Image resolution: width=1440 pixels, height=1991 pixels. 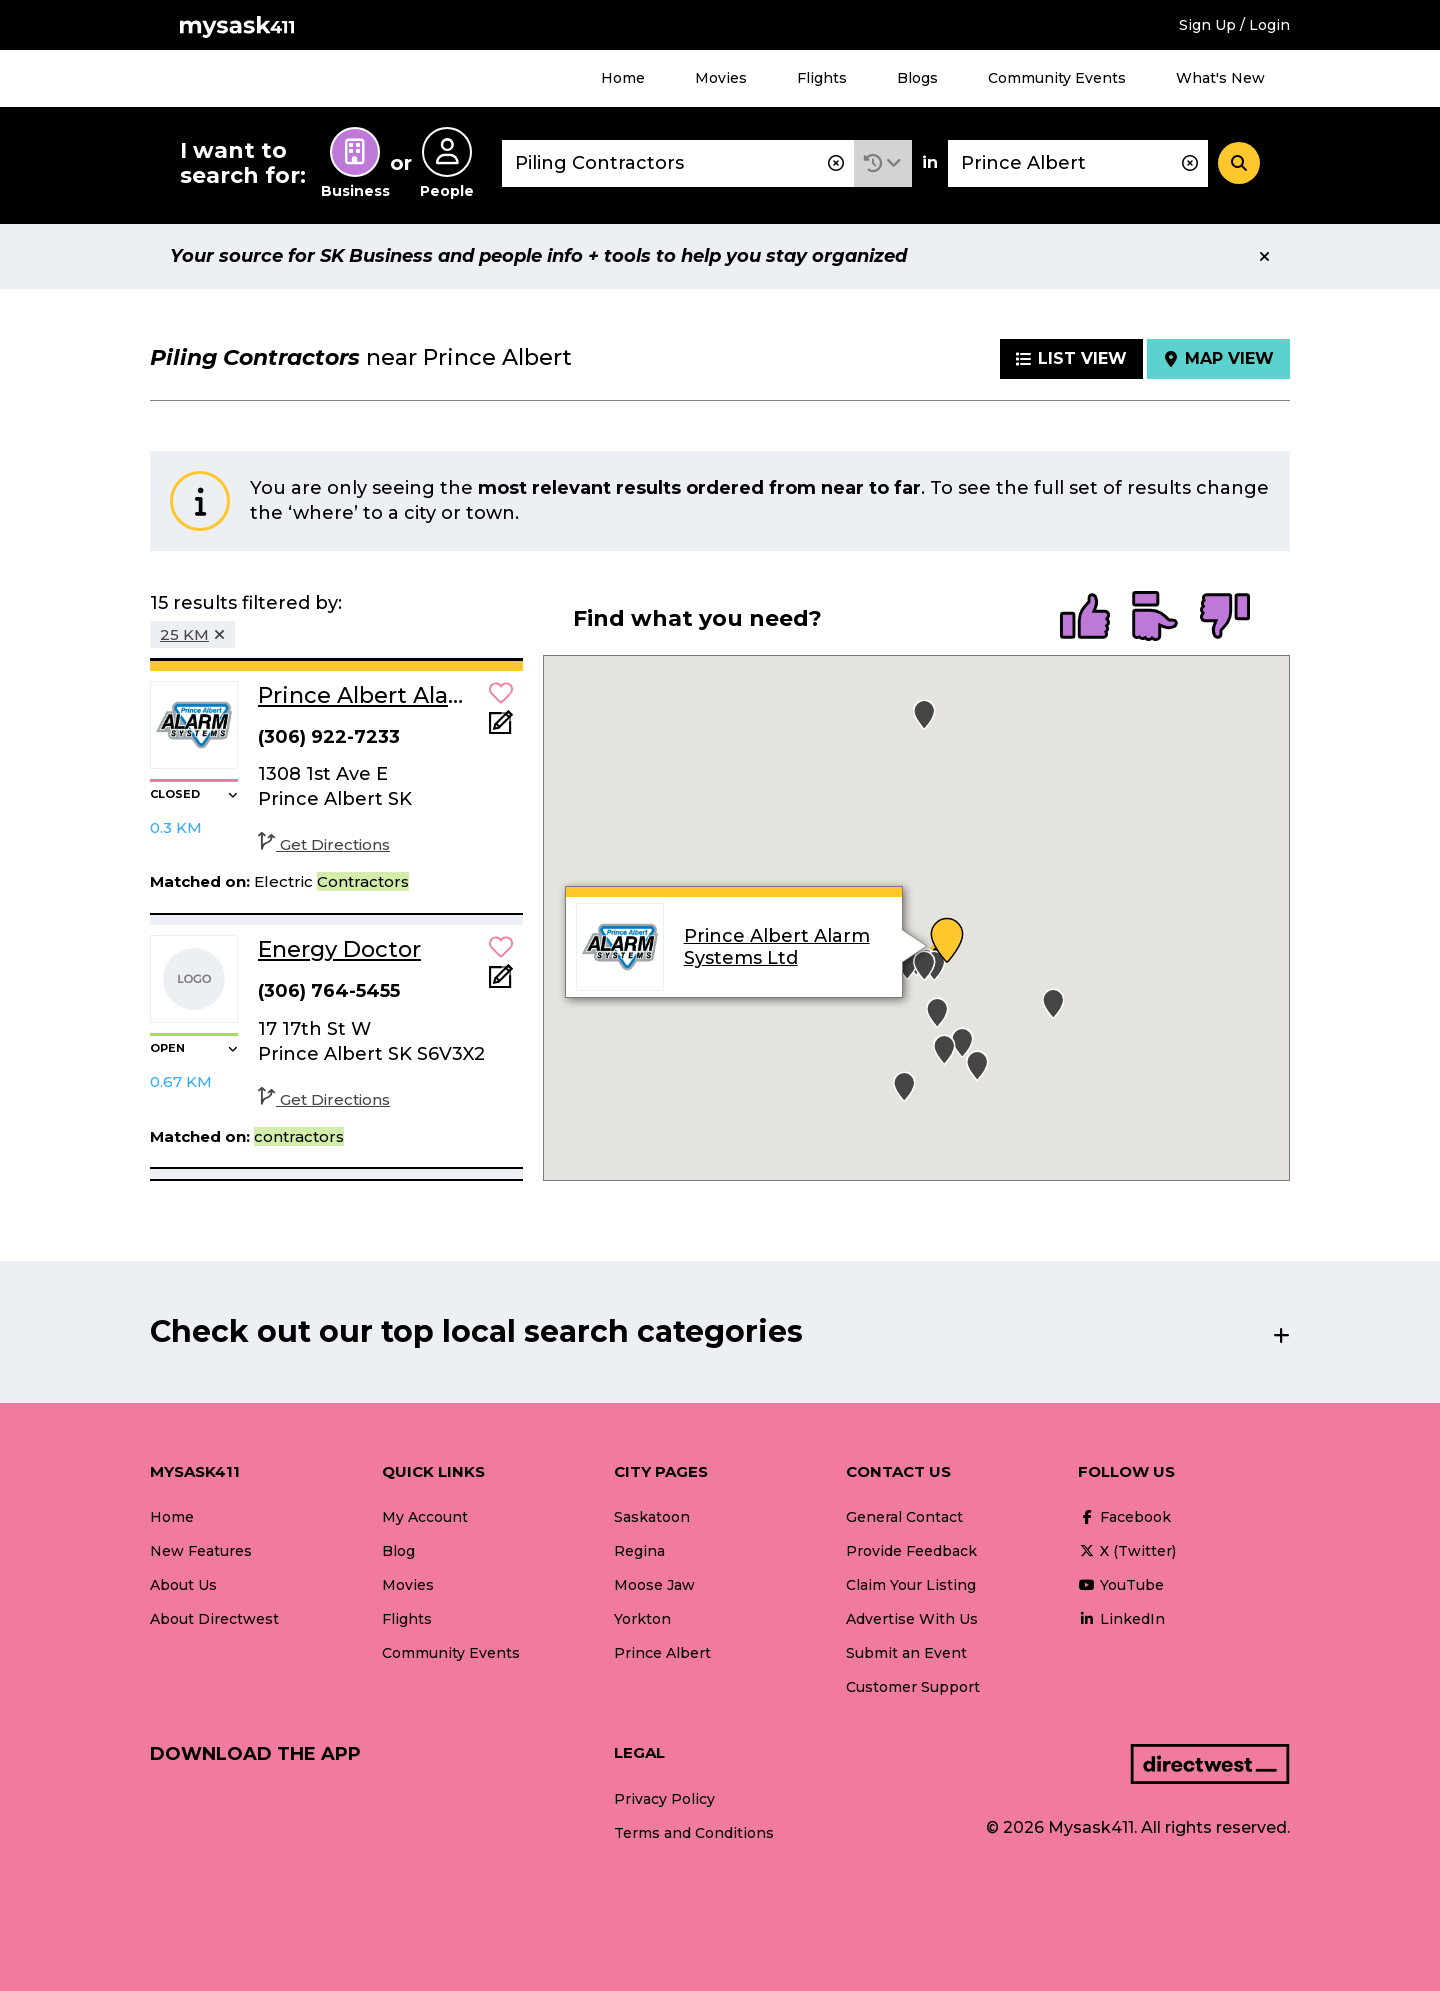 I want to click on [Search], so click(x=1239, y=163).